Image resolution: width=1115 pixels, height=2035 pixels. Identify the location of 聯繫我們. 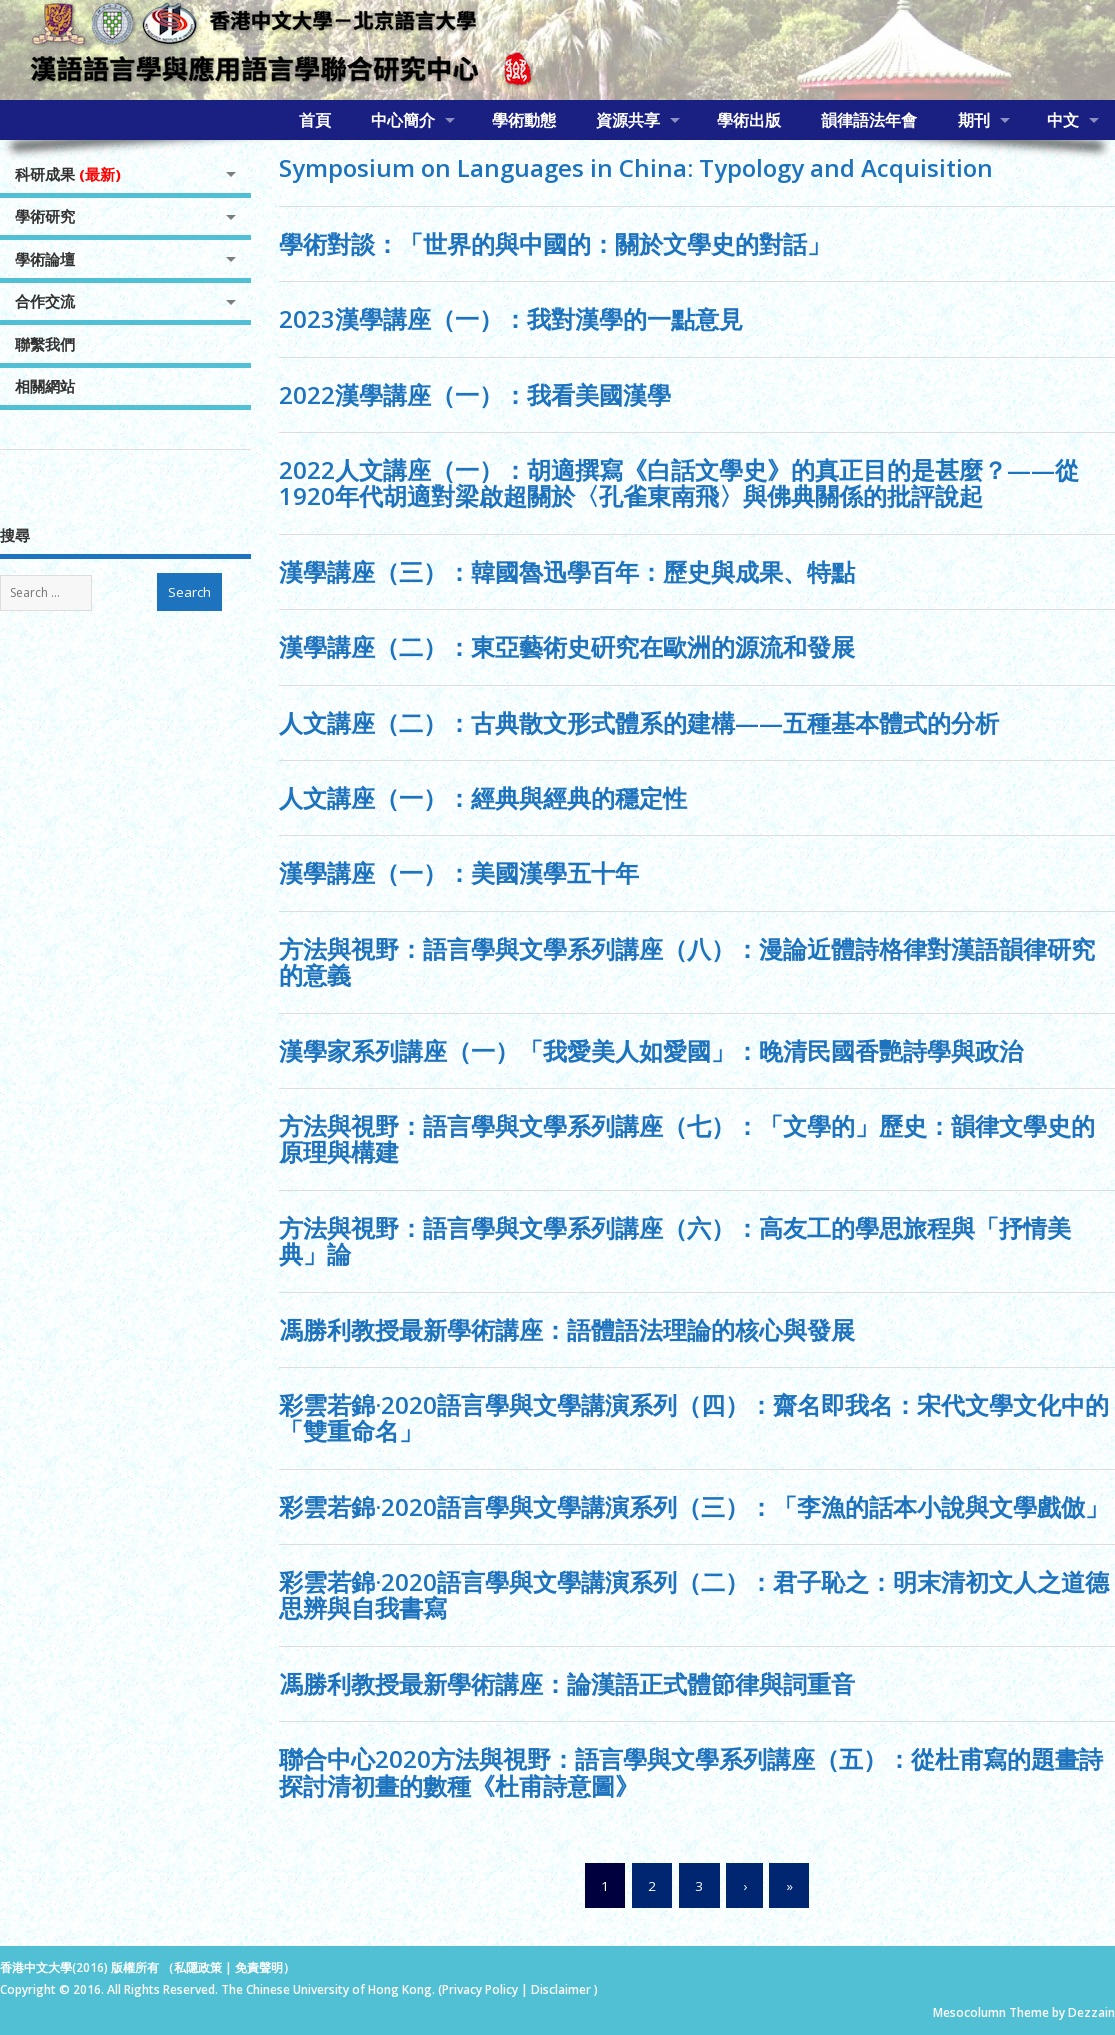
(45, 344).